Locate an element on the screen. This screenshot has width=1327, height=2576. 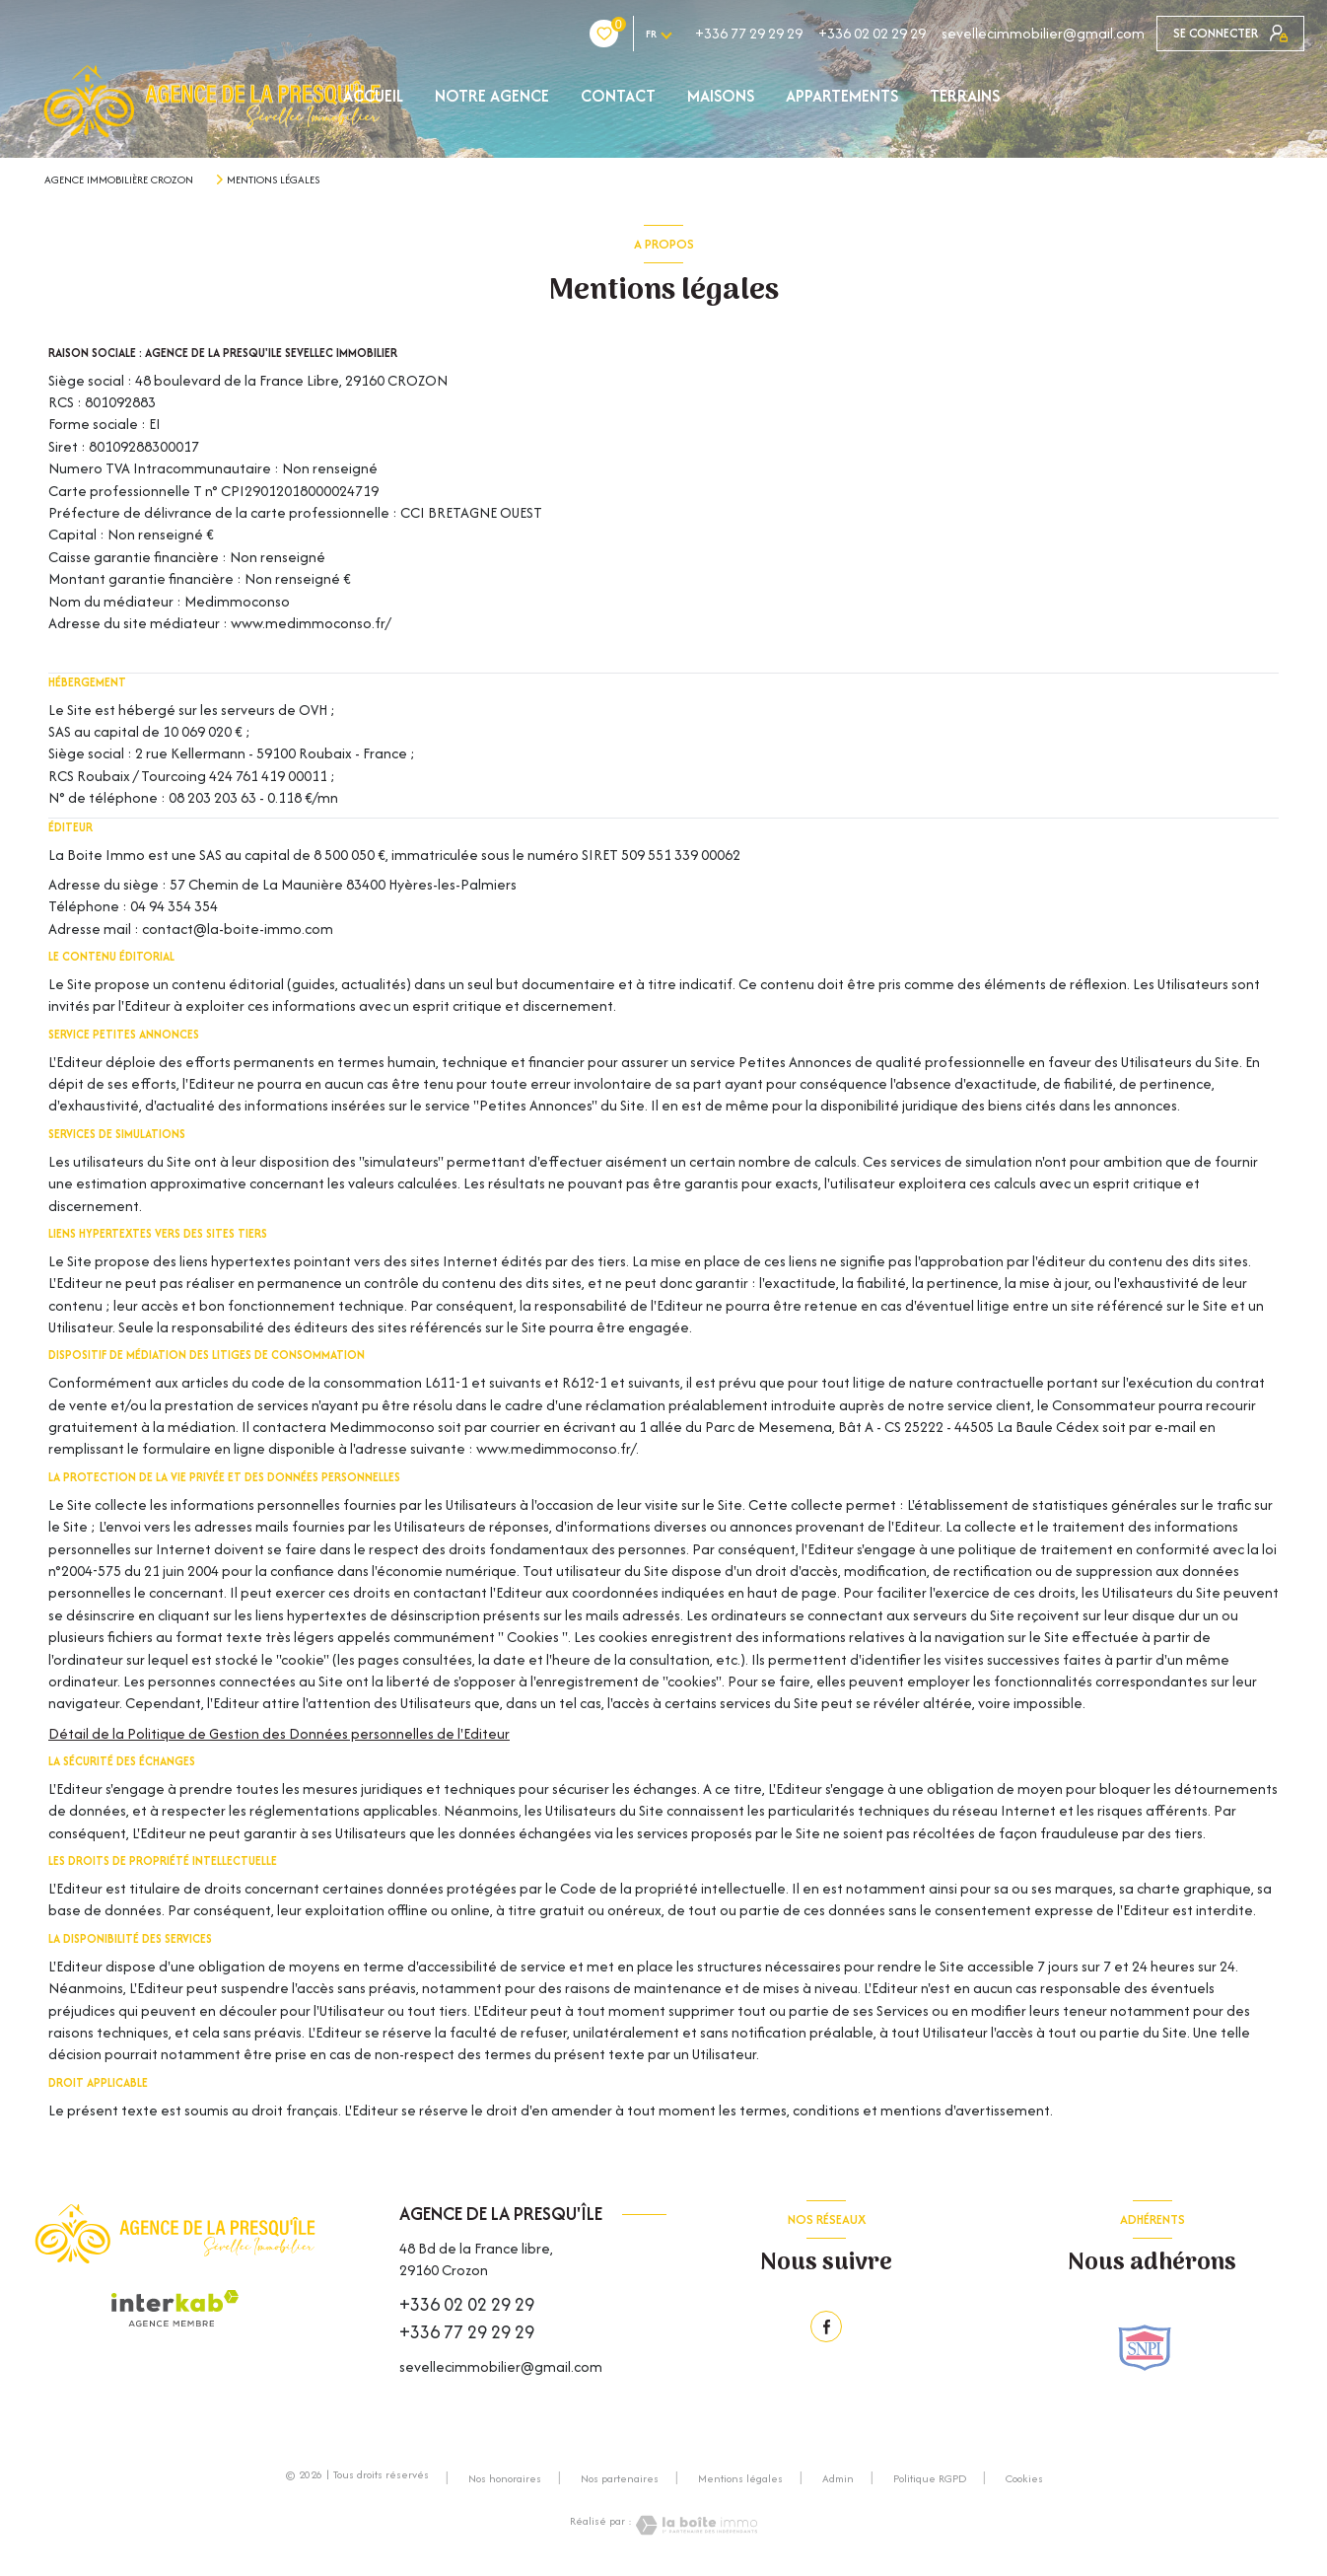
[Visiter le site Laboiteimmo - Ouverture nouvelle fenêtre] is located at coordinates (695, 2525).